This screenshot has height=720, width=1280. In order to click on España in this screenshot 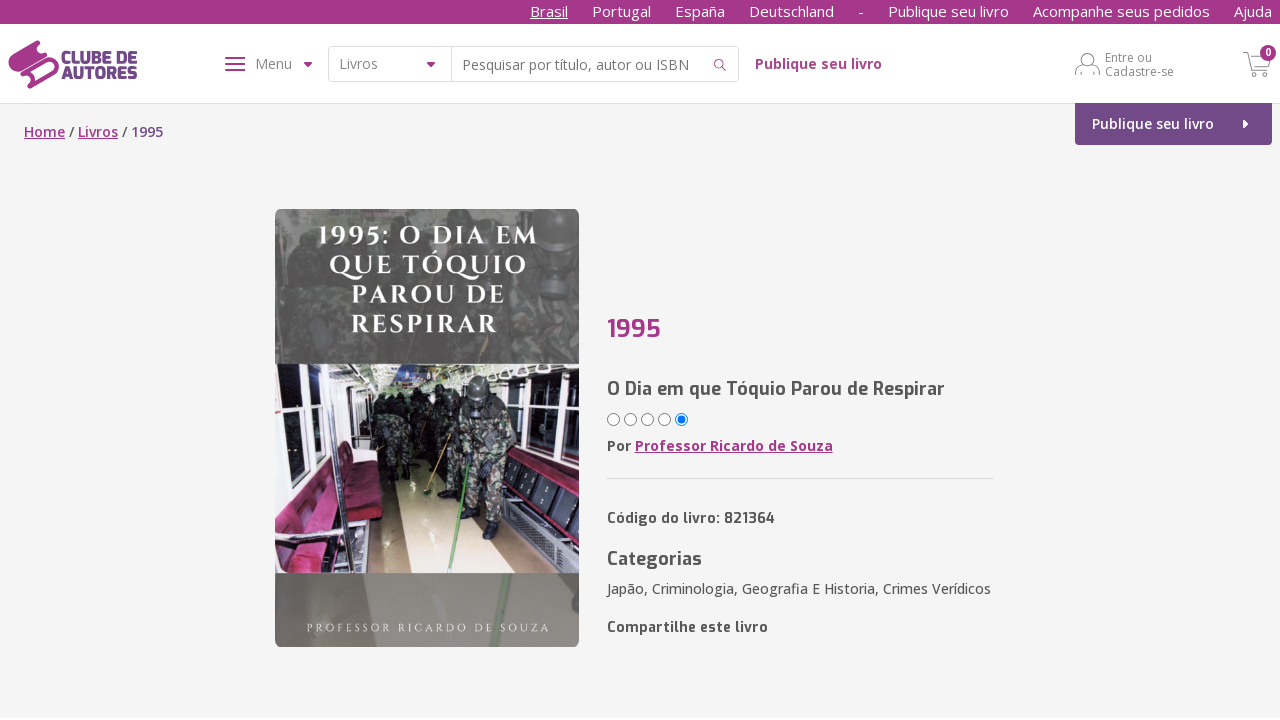, I will do `click(700, 11)`.